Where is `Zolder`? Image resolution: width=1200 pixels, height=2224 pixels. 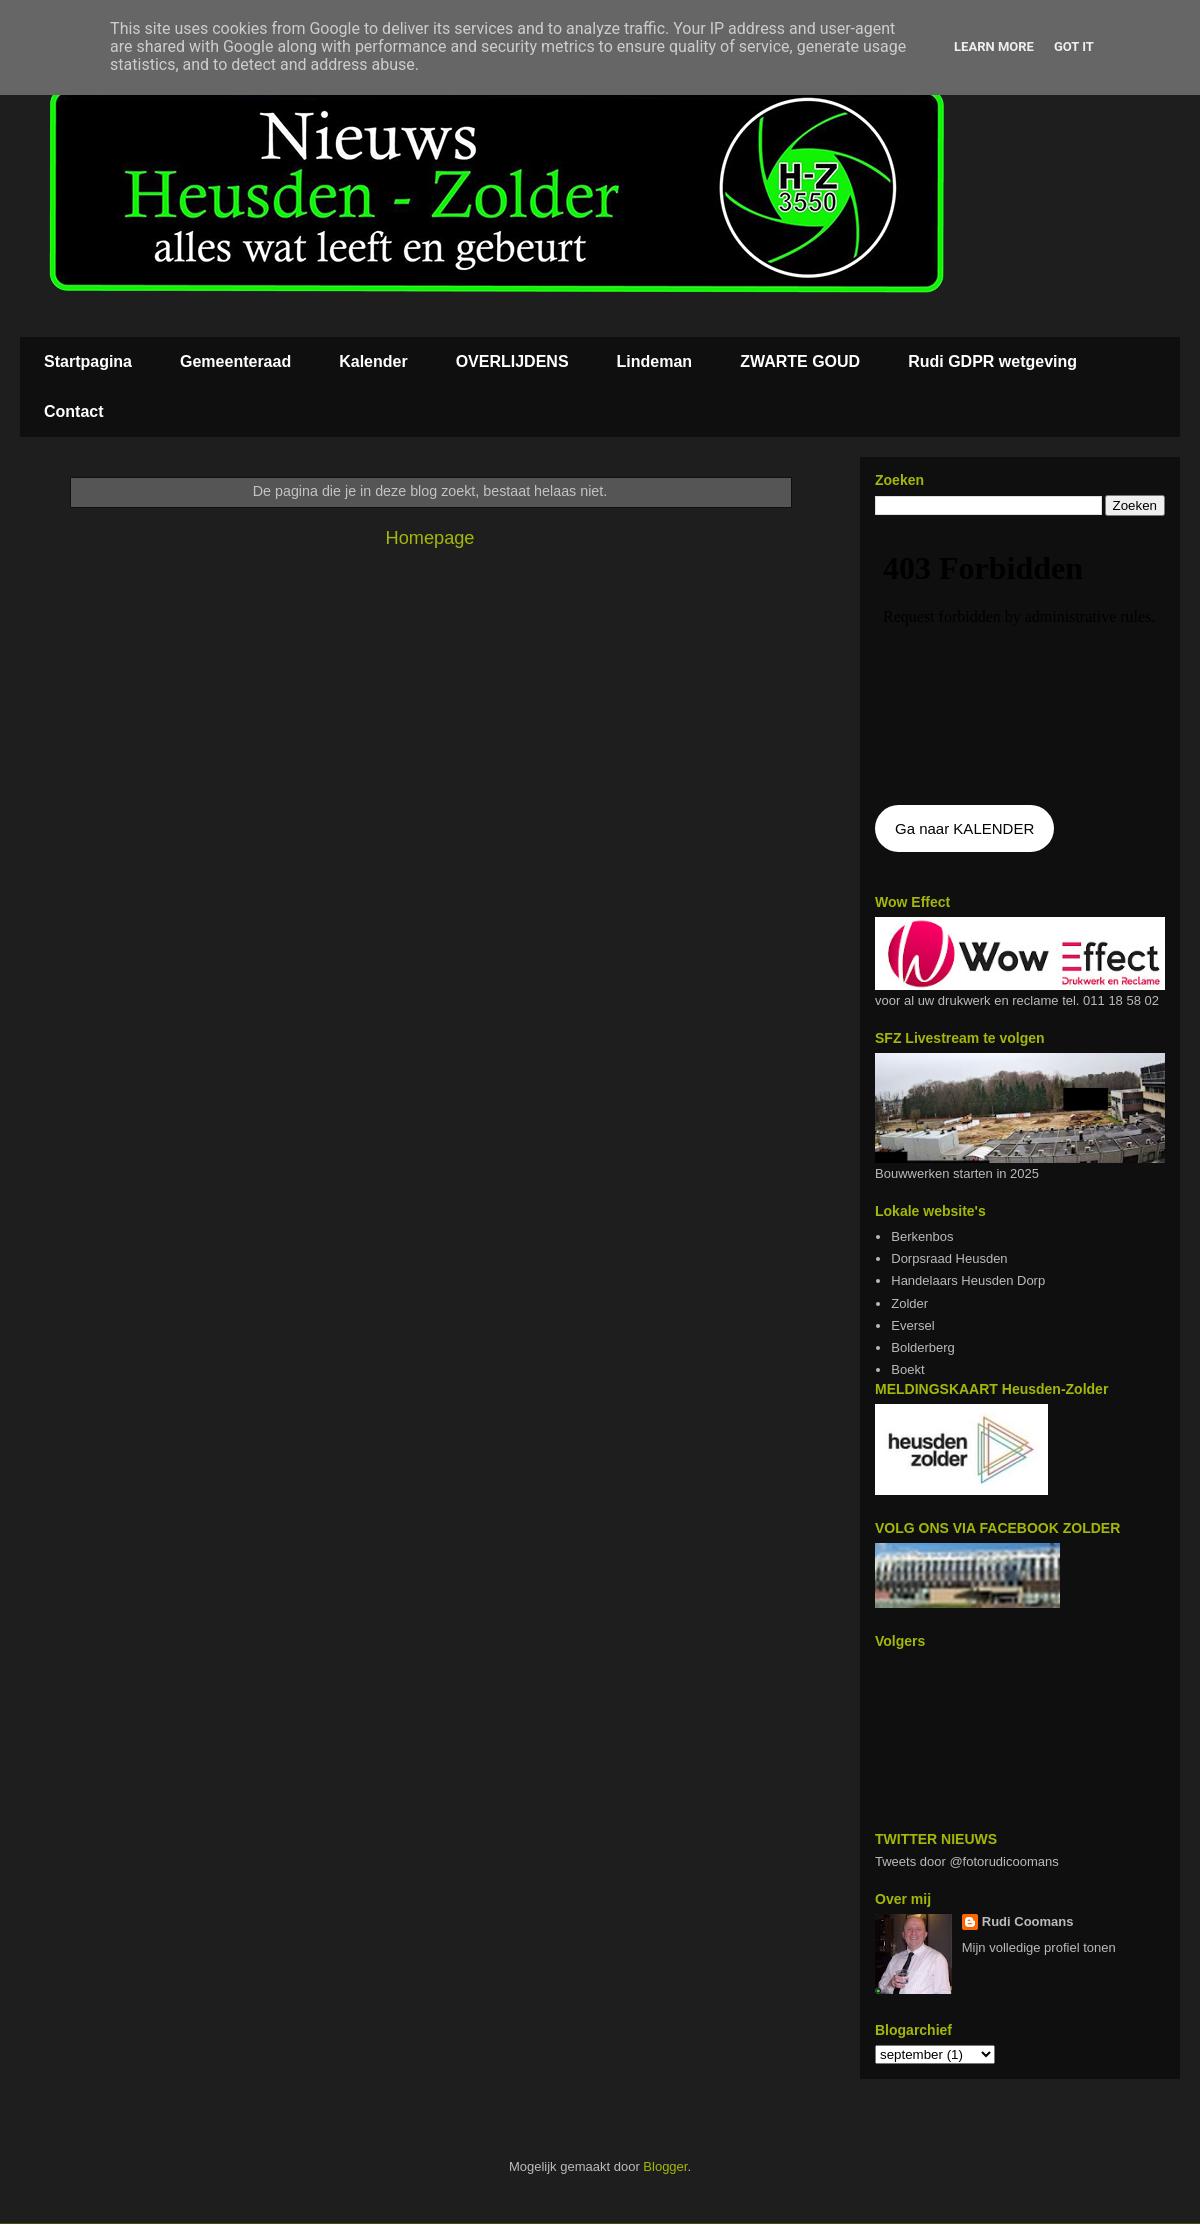
Zolder is located at coordinates (909, 1303).